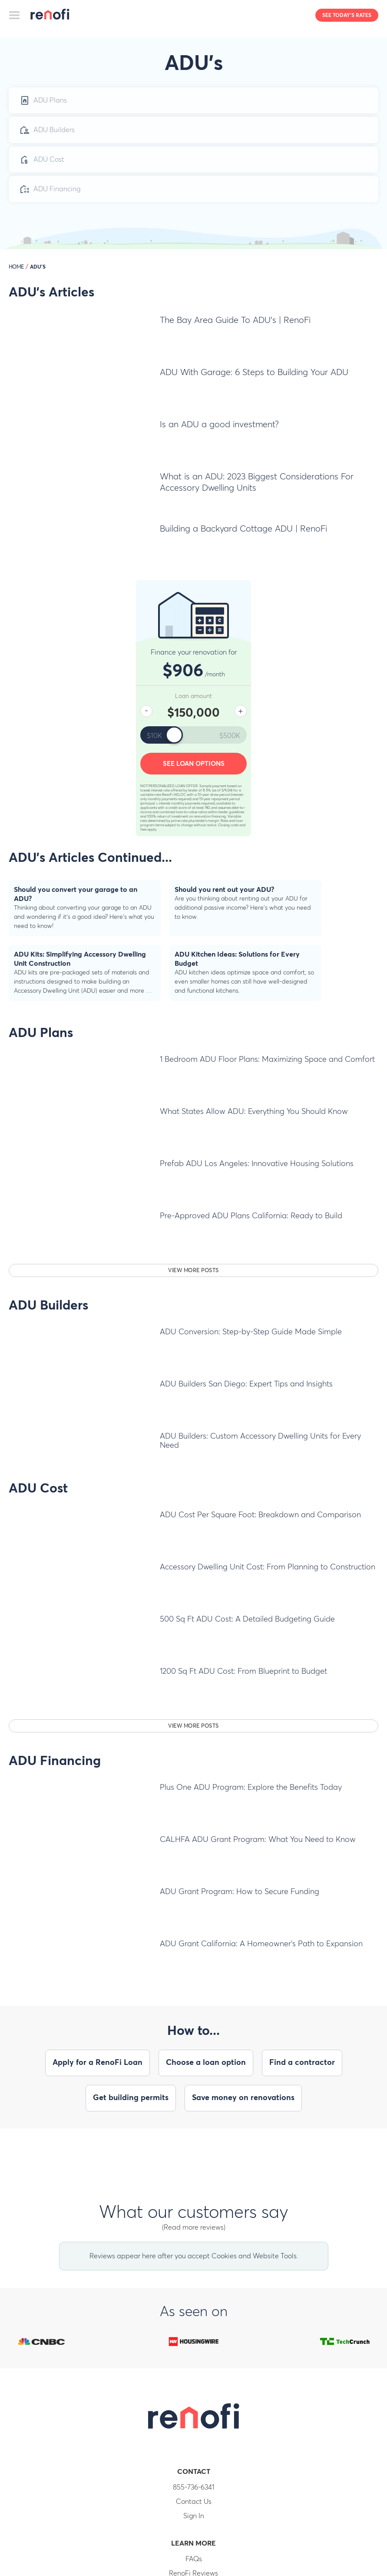 Image resolution: width=387 pixels, height=2576 pixels. What do you see at coordinates (194, 764) in the screenshot?
I see `See loan options` at bounding box center [194, 764].